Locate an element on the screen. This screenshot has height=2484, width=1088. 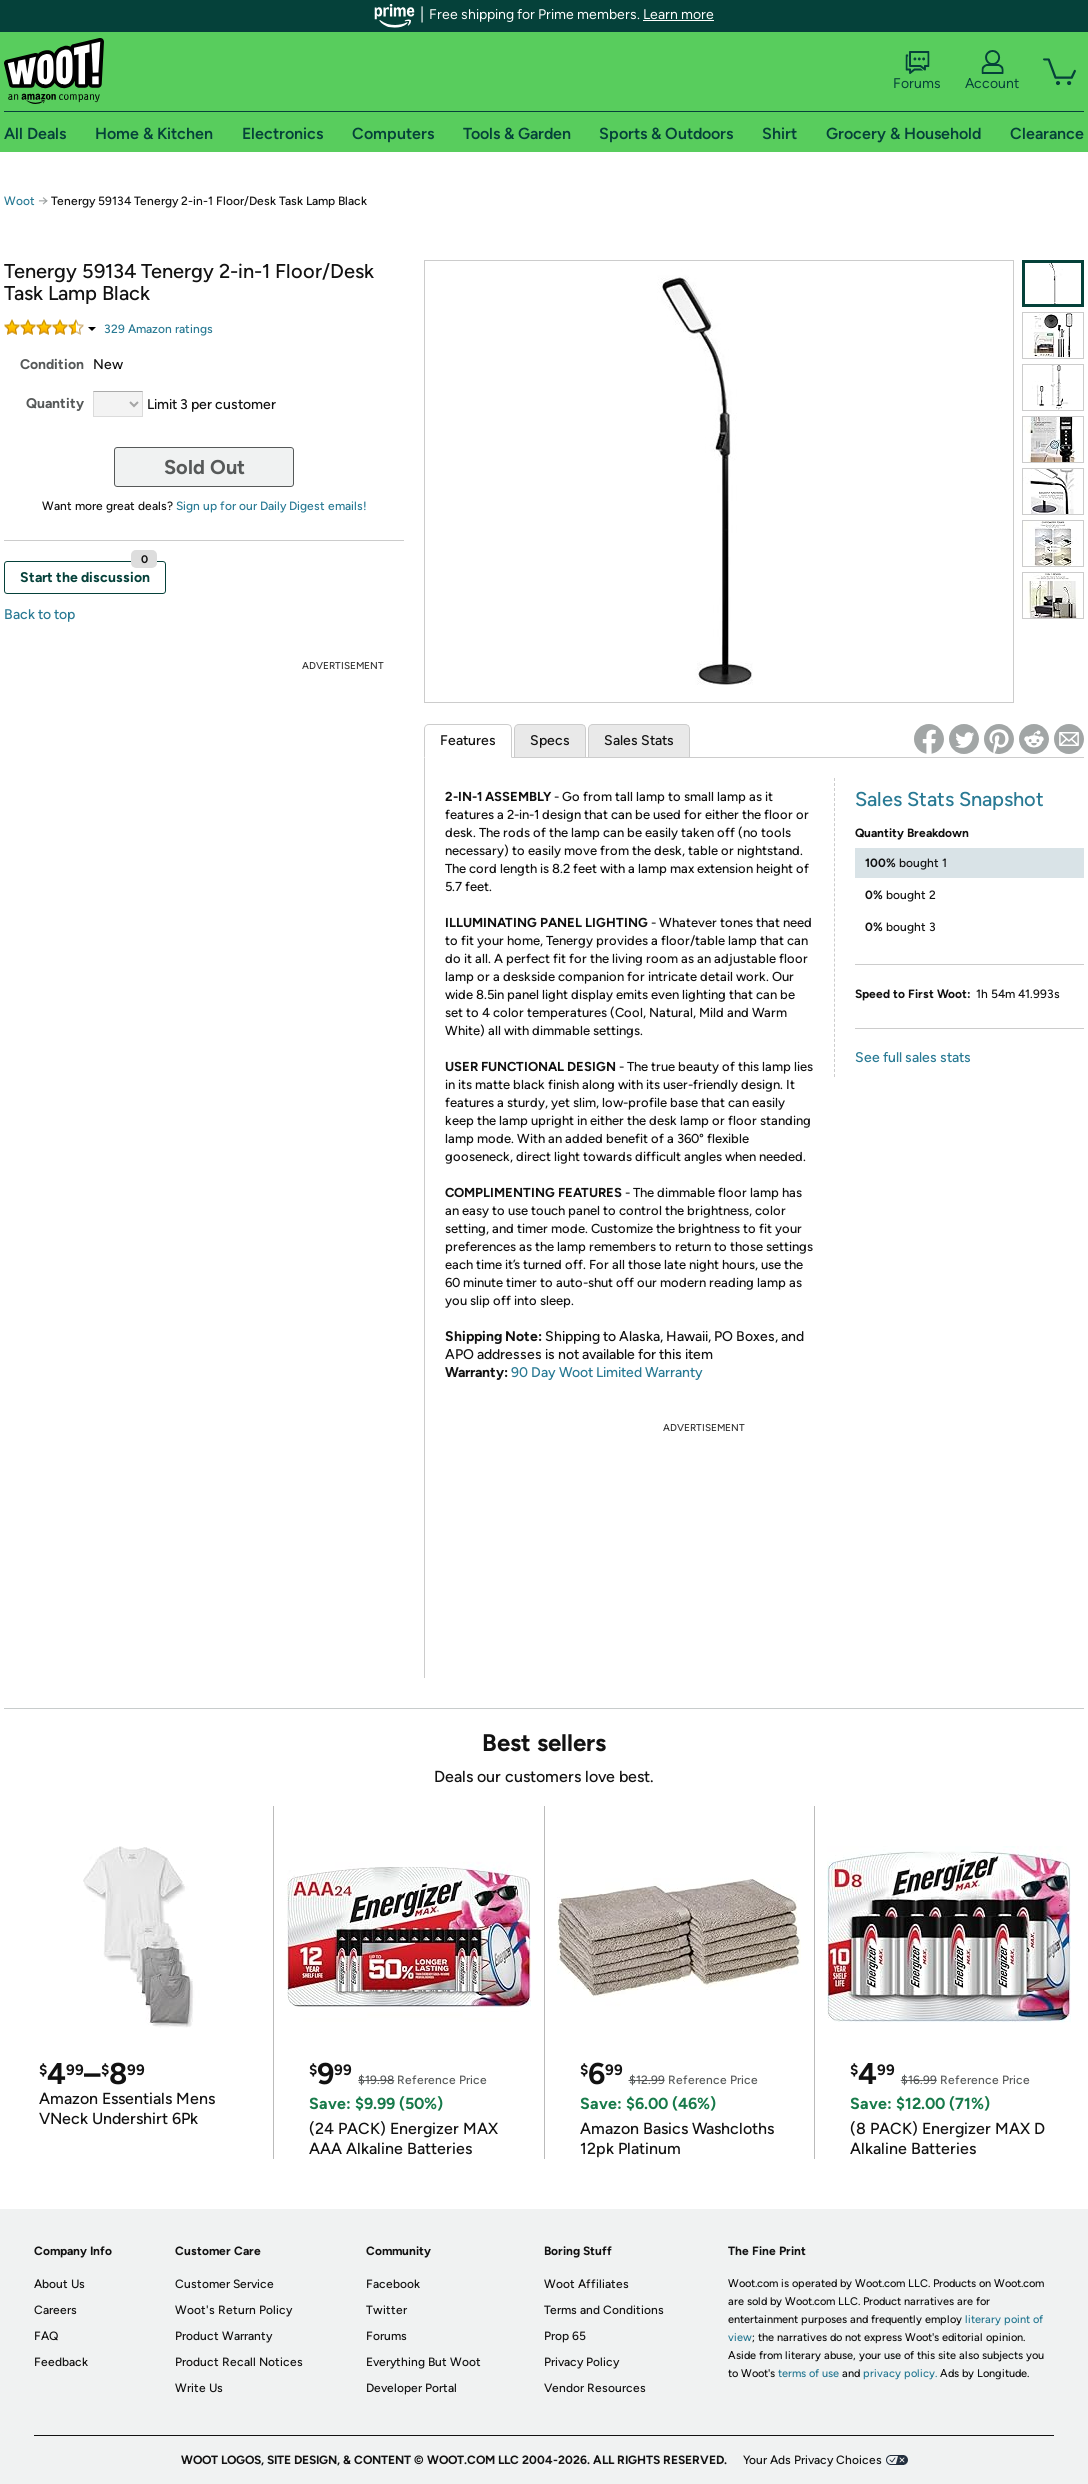
Woot is located at coordinates (19, 201).